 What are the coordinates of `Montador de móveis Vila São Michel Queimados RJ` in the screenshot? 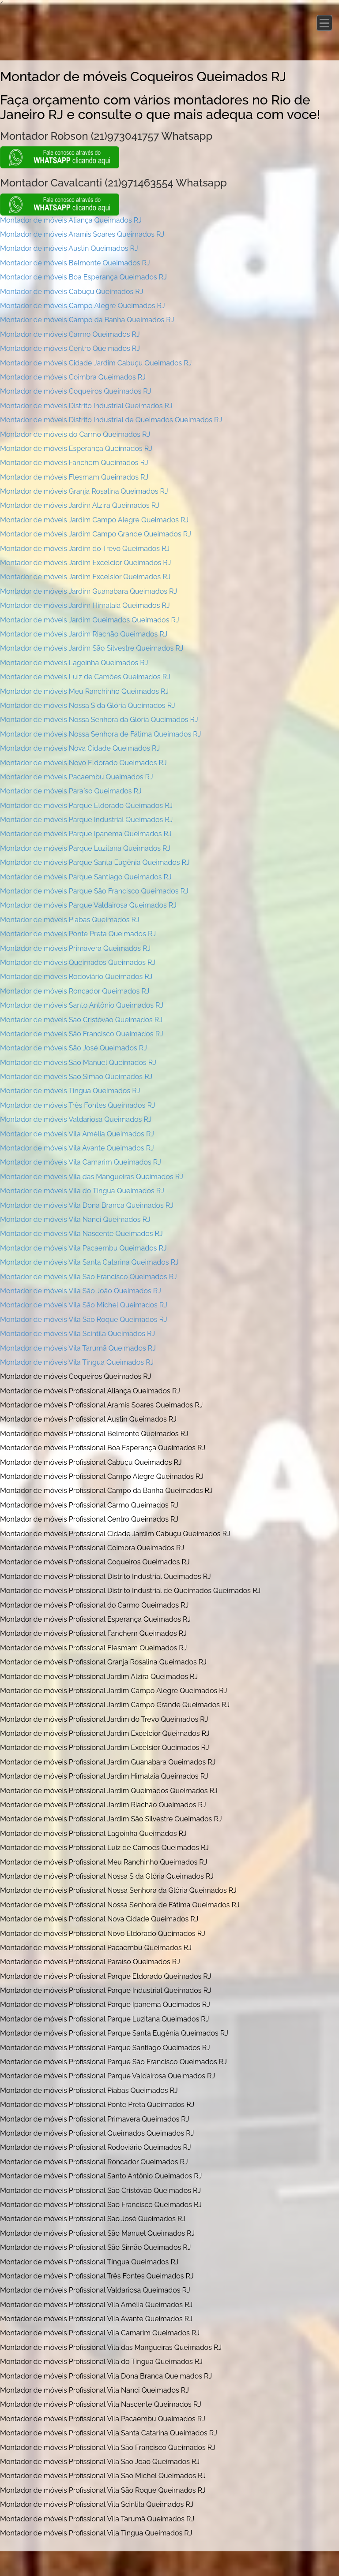 It's located at (83, 1305).